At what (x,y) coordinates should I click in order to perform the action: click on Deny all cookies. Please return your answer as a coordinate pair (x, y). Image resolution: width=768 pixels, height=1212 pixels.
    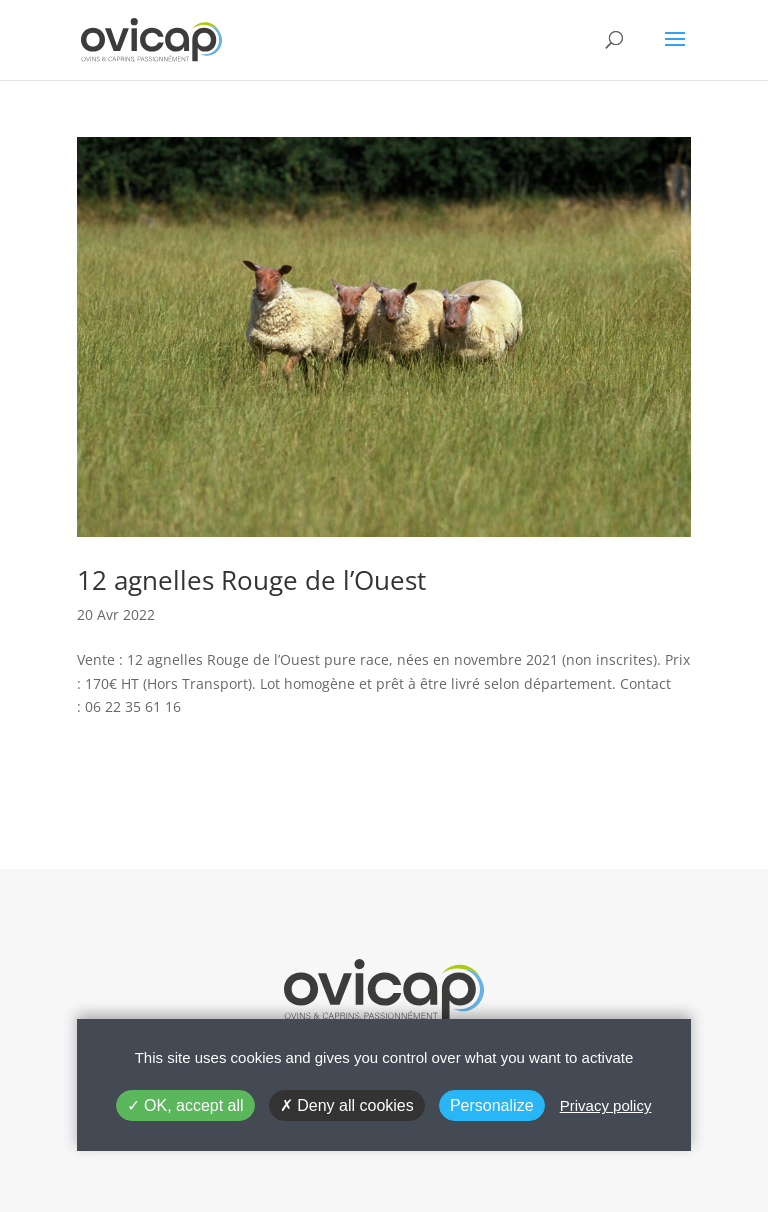
    Looking at the image, I should click on (347, 1105).